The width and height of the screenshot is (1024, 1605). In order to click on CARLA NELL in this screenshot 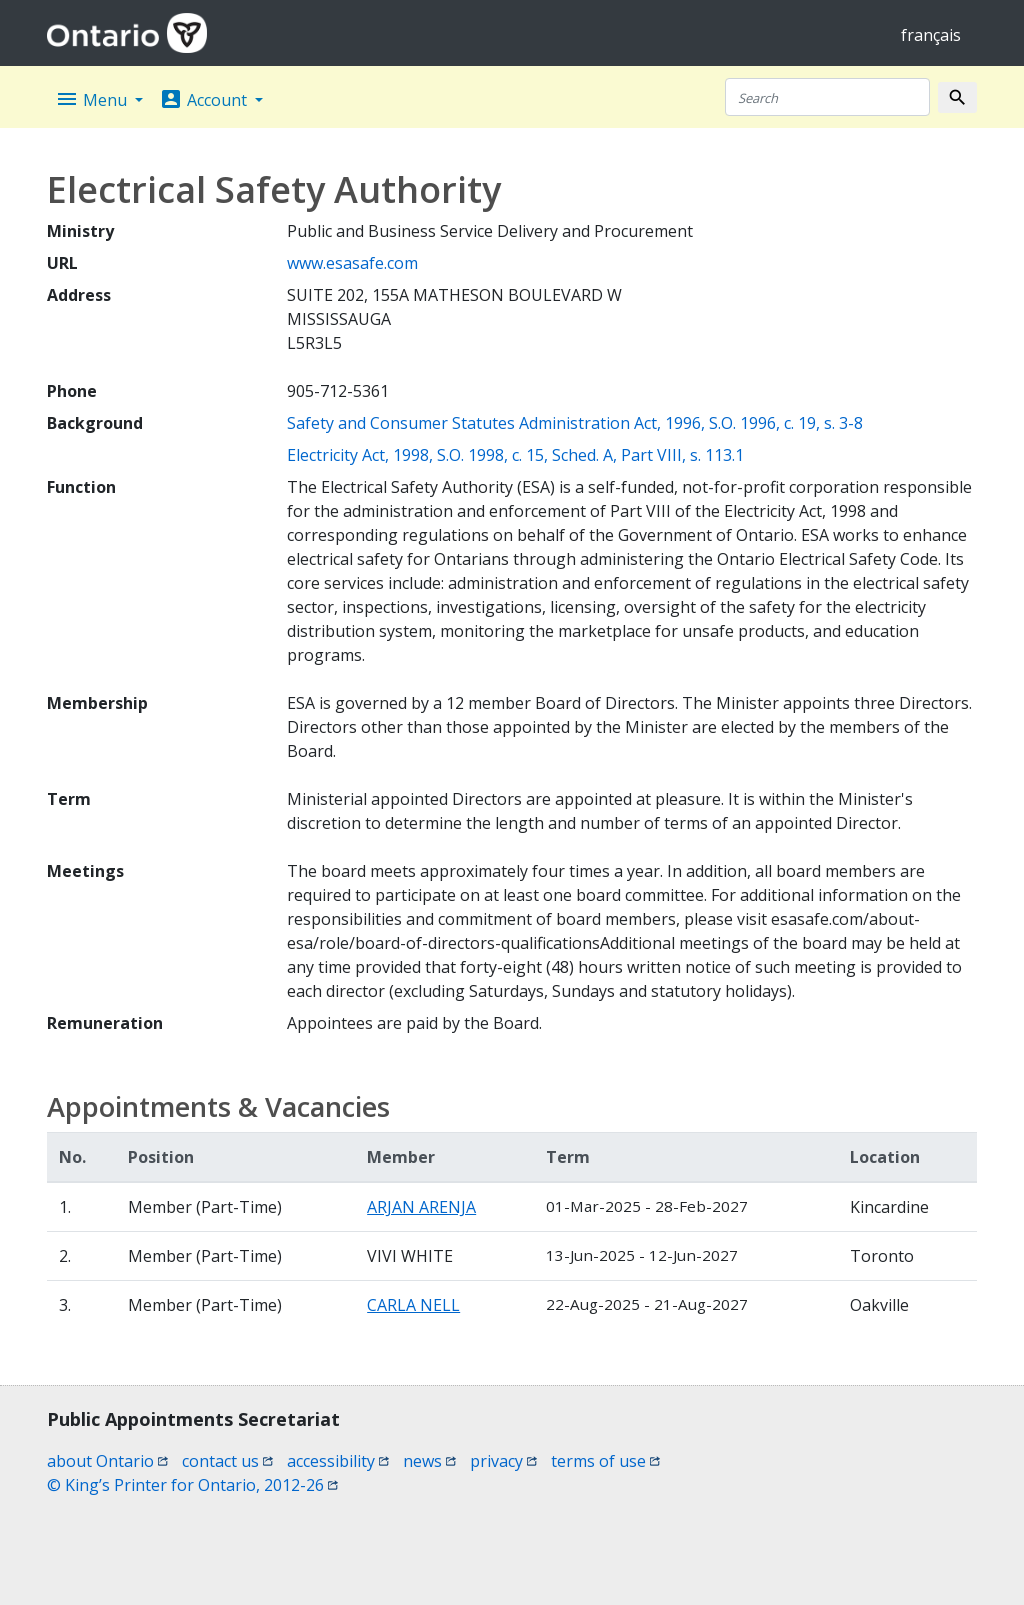, I will do `click(413, 1305)`.